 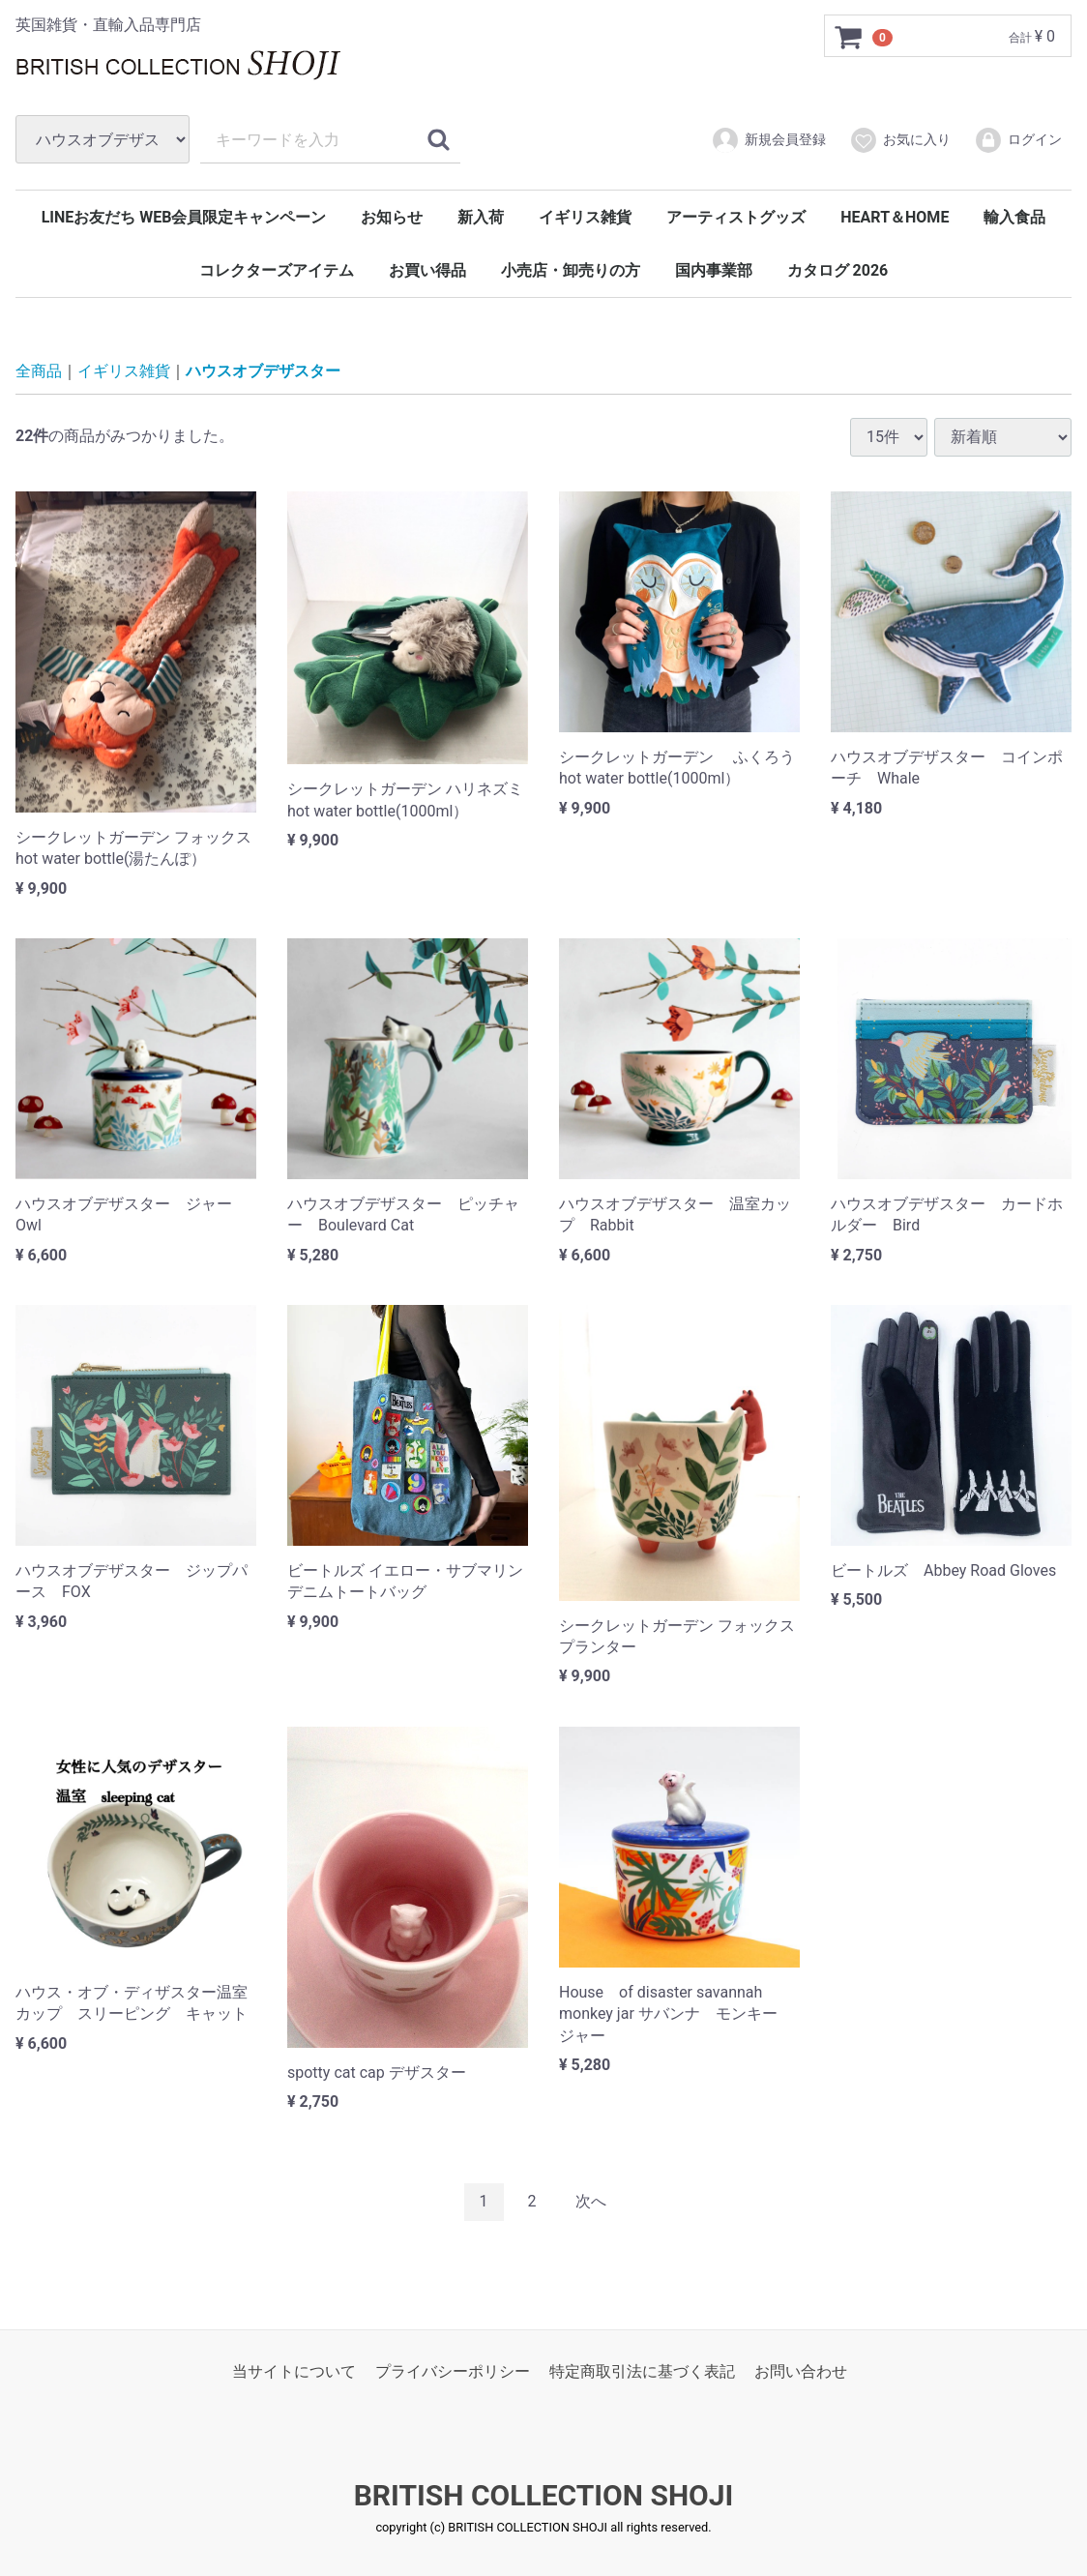 What do you see at coordinates (544, 2495) in the screenshot?
I see `BRITISH COLLECTION SHOJI` at bounding box center [544, 2495].